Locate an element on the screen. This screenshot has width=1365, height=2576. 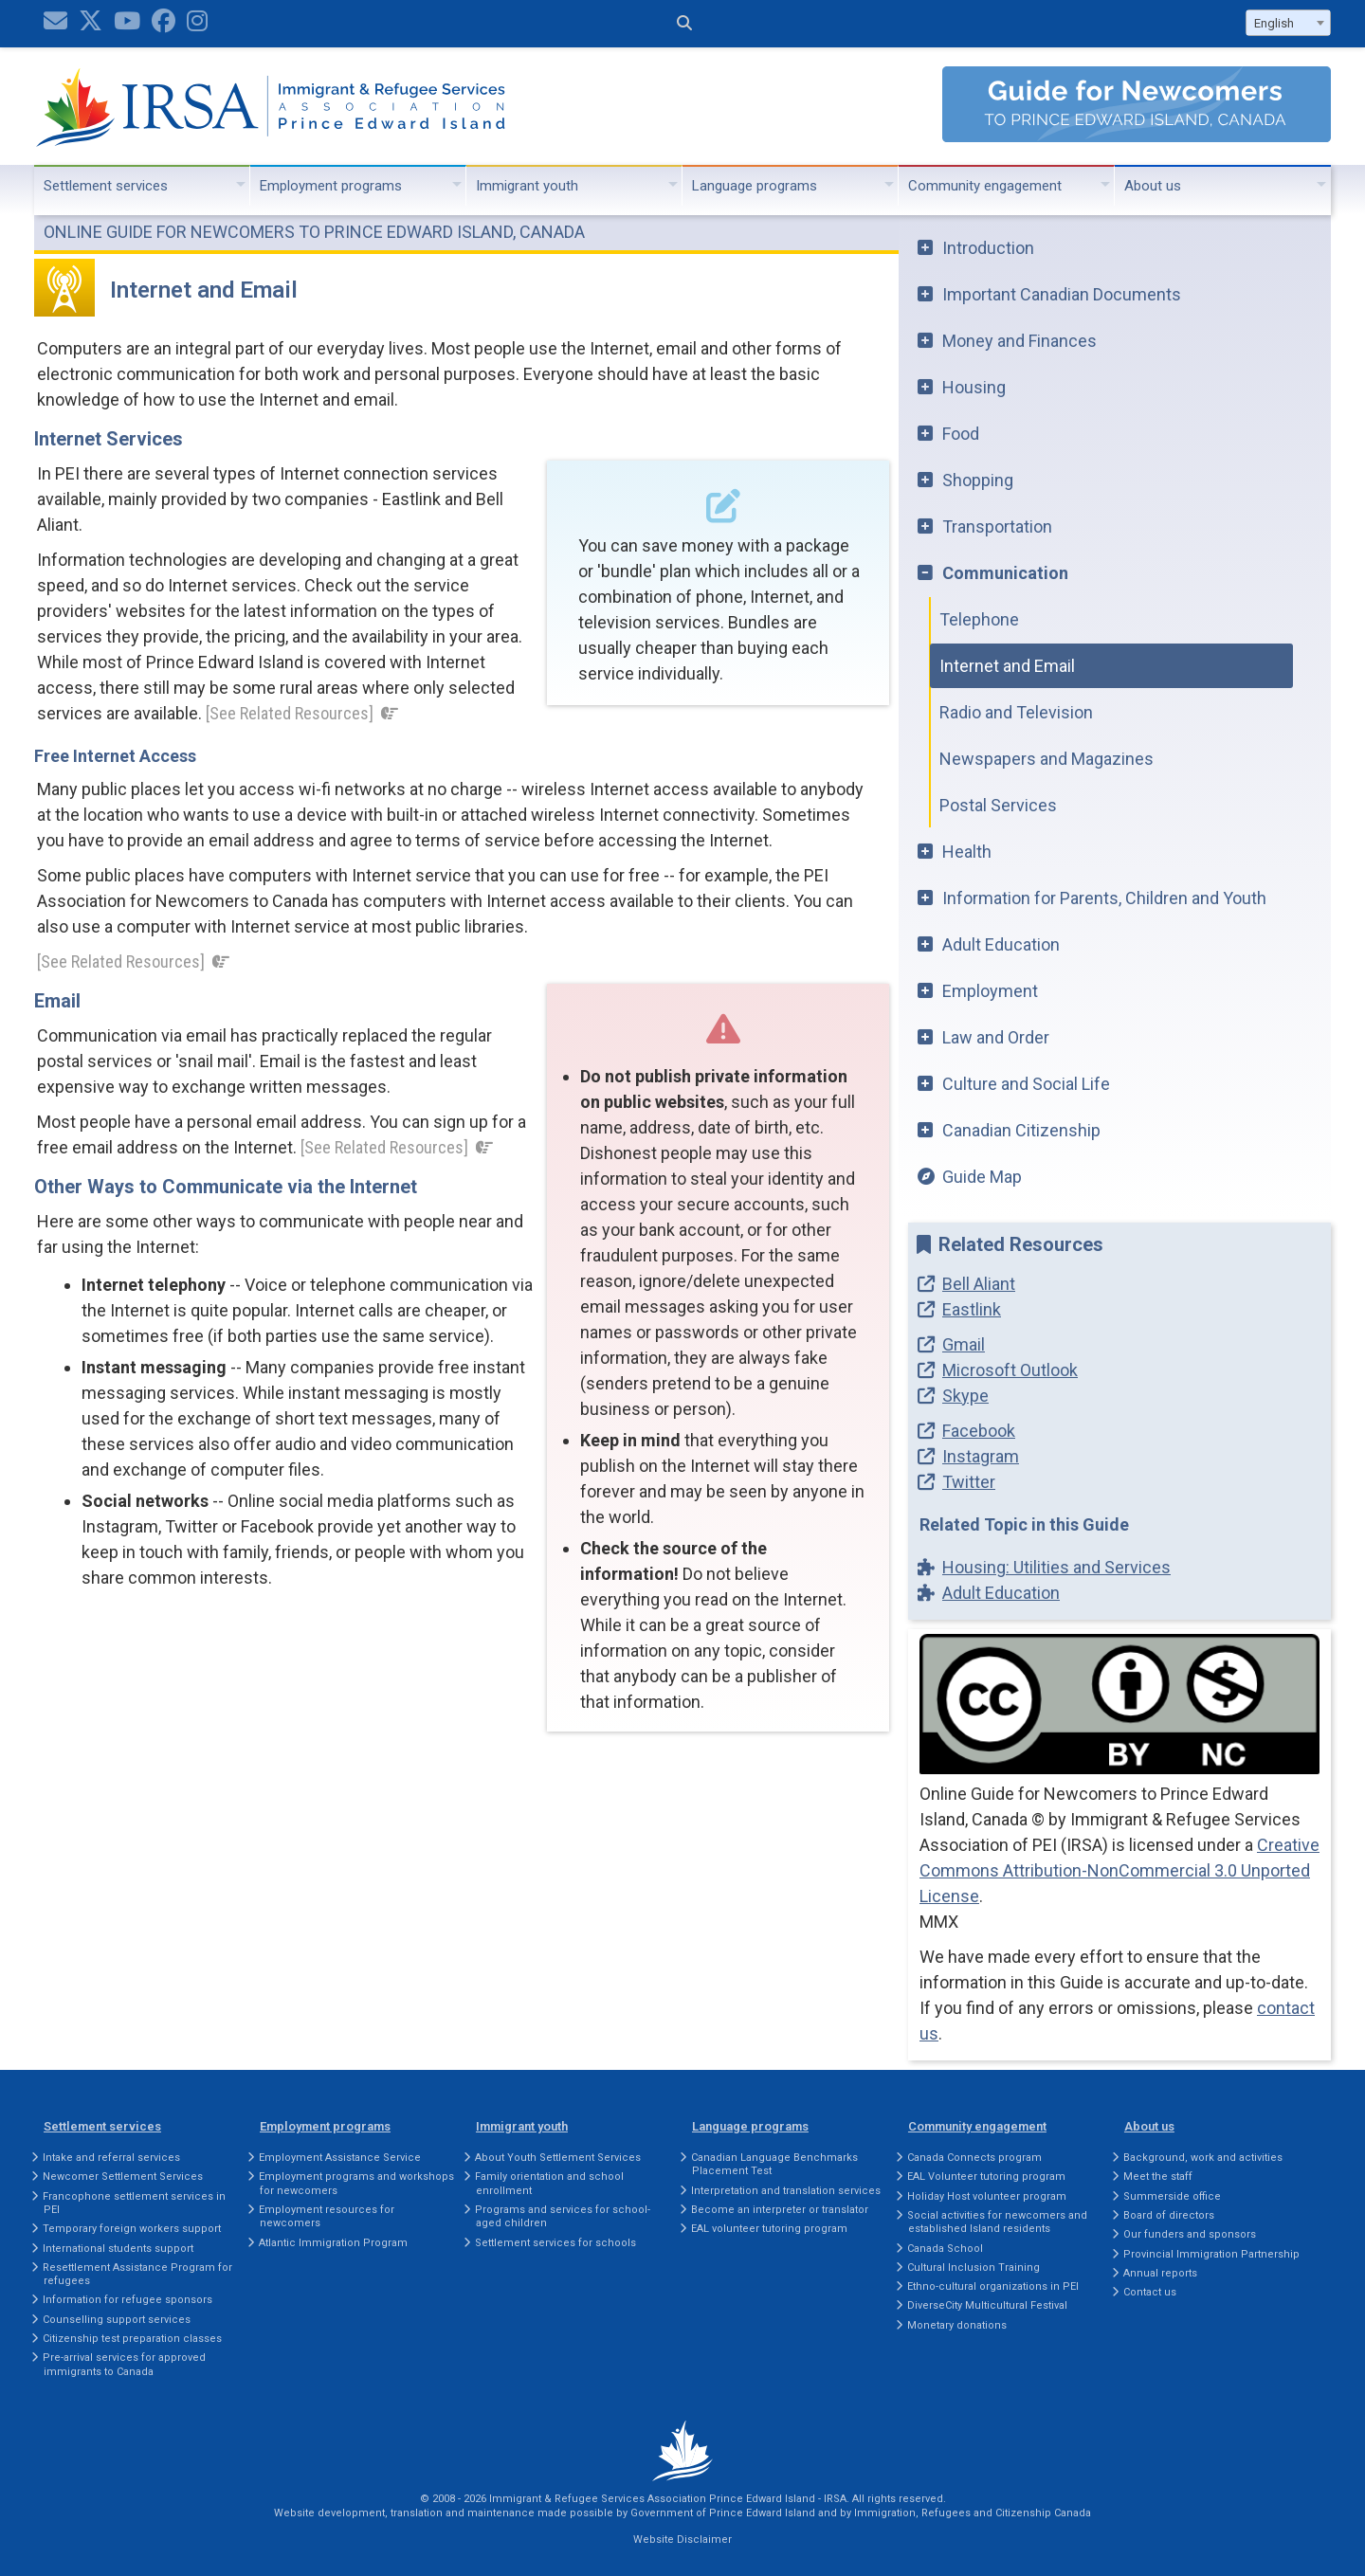
Postal Services is located at coordinates (998, 805).